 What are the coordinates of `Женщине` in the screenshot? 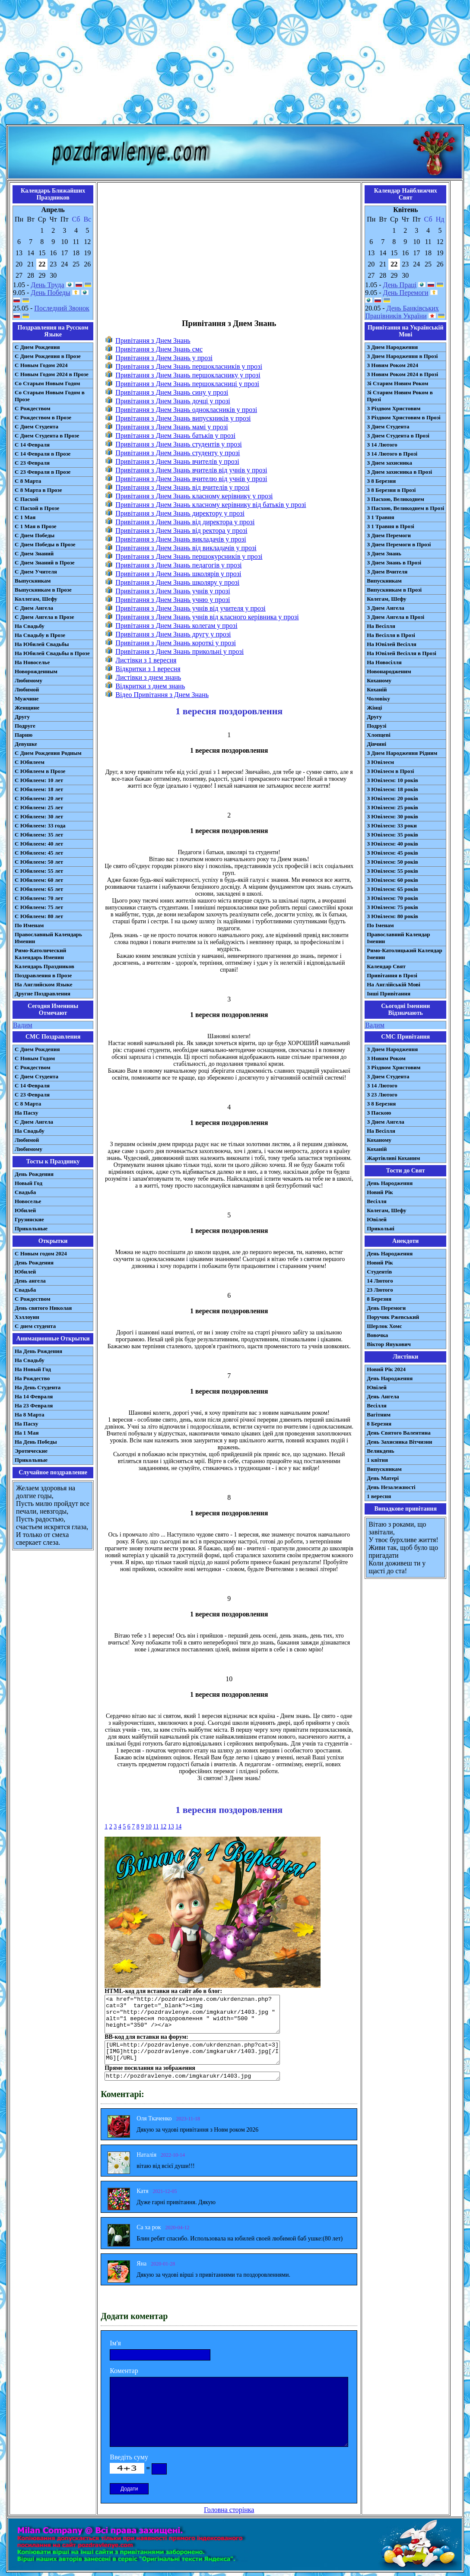 It's located at (27, 707).